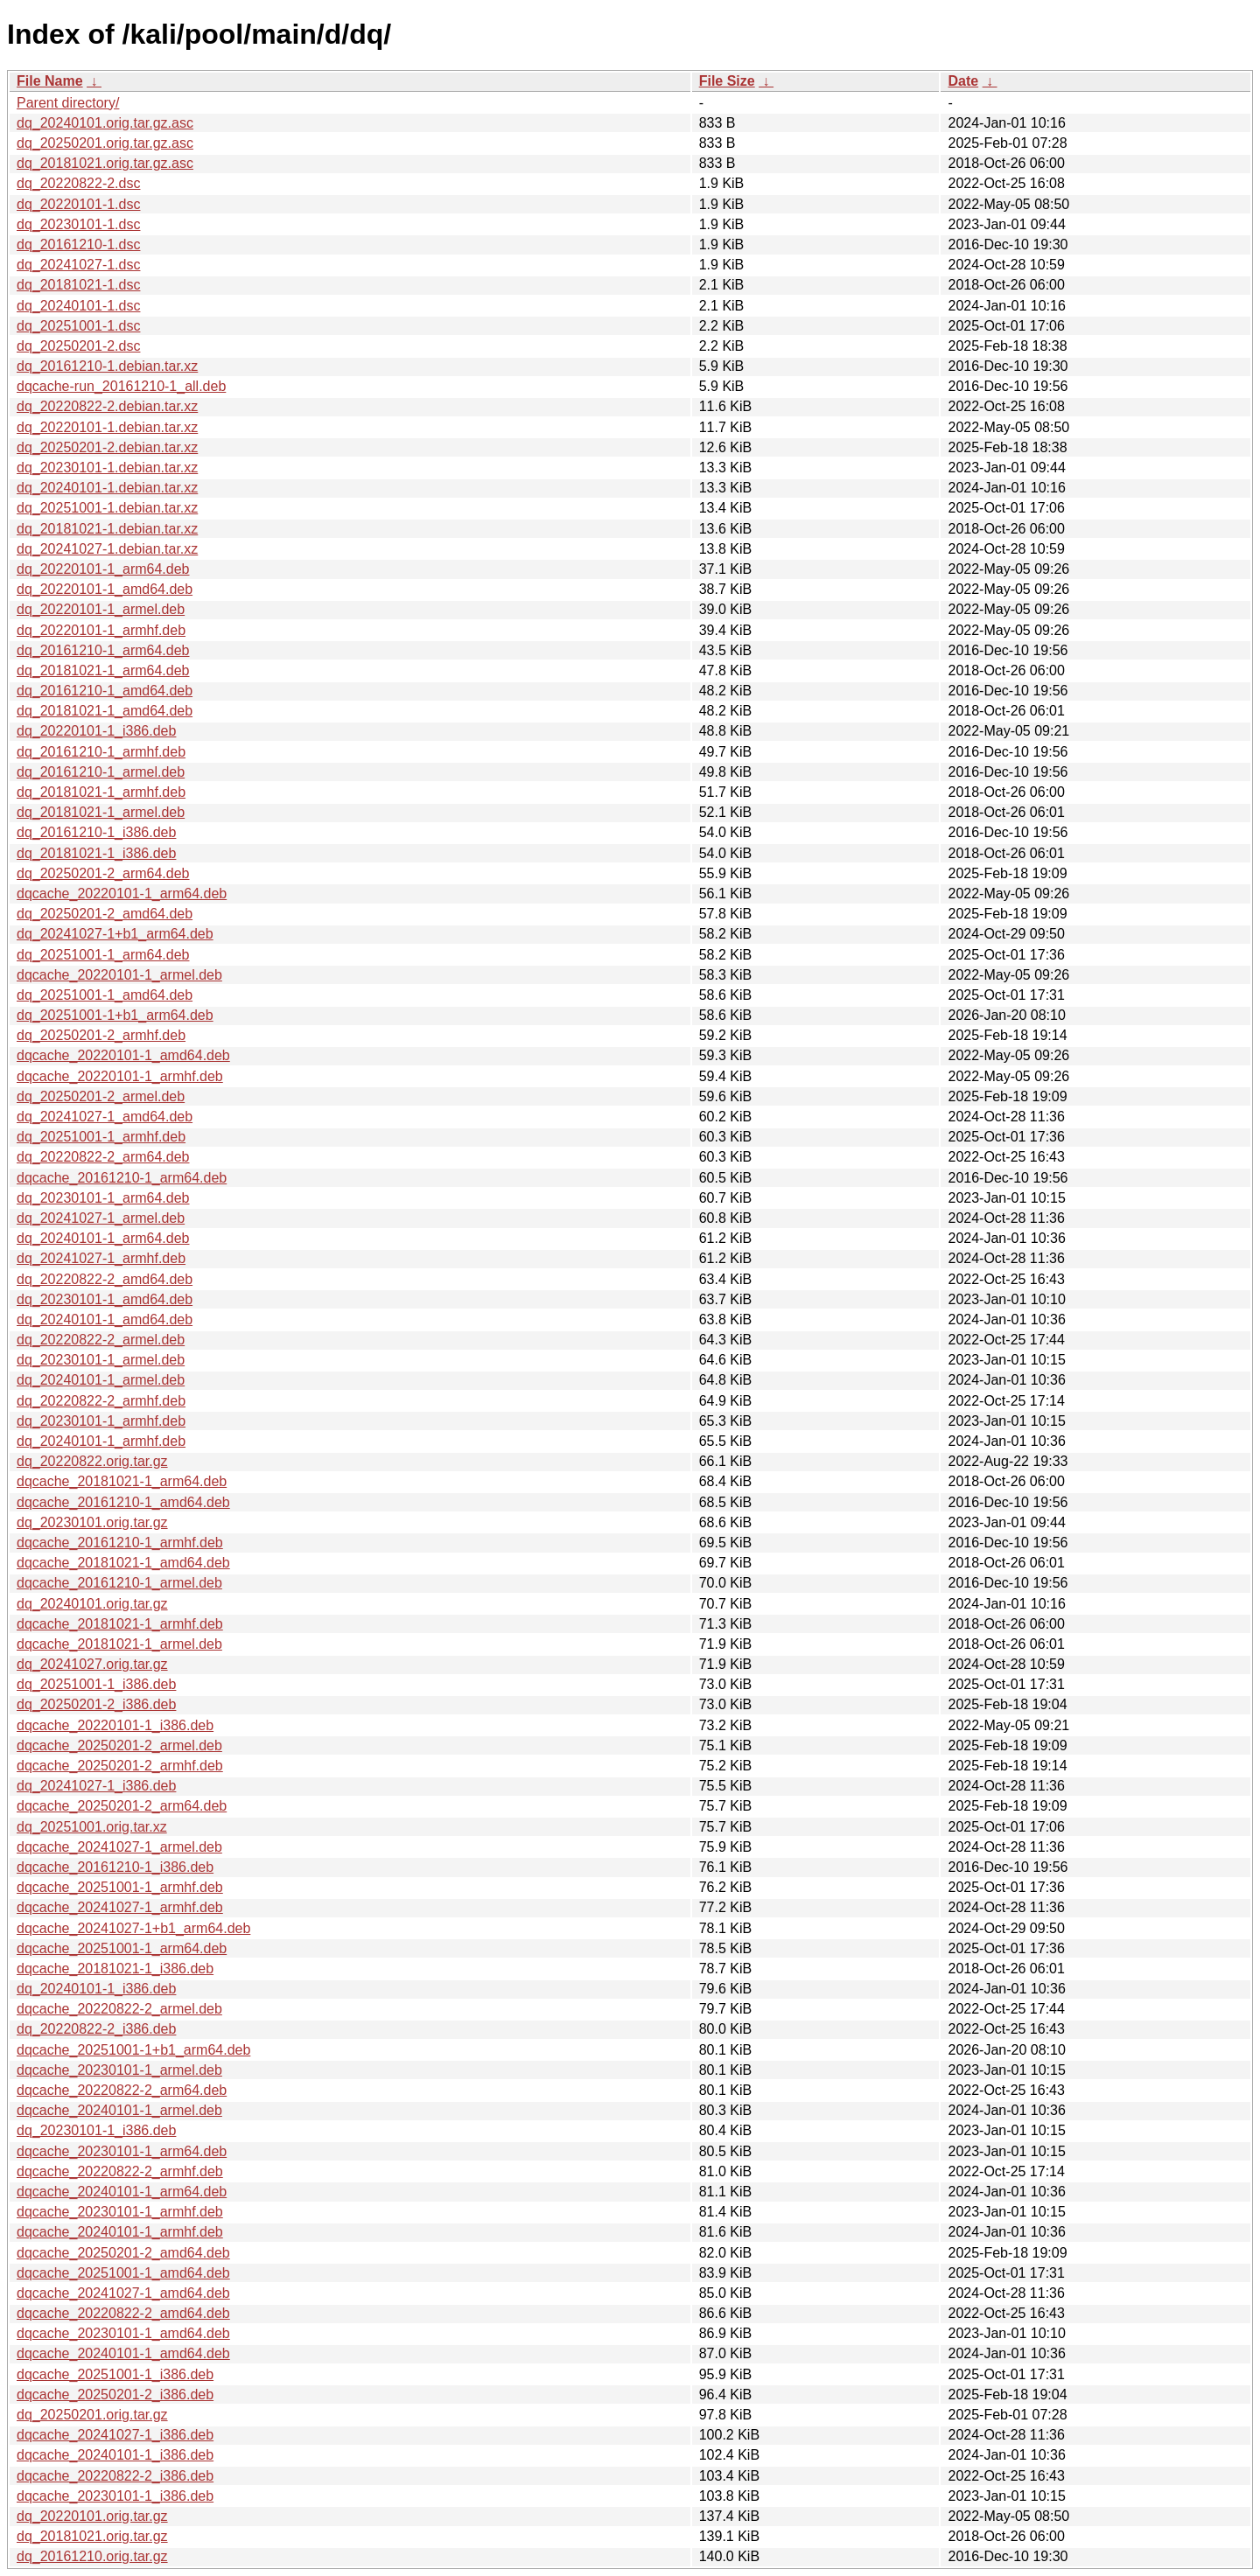  I want to click on dq_20250201-2.dsc, so click(78, 346).